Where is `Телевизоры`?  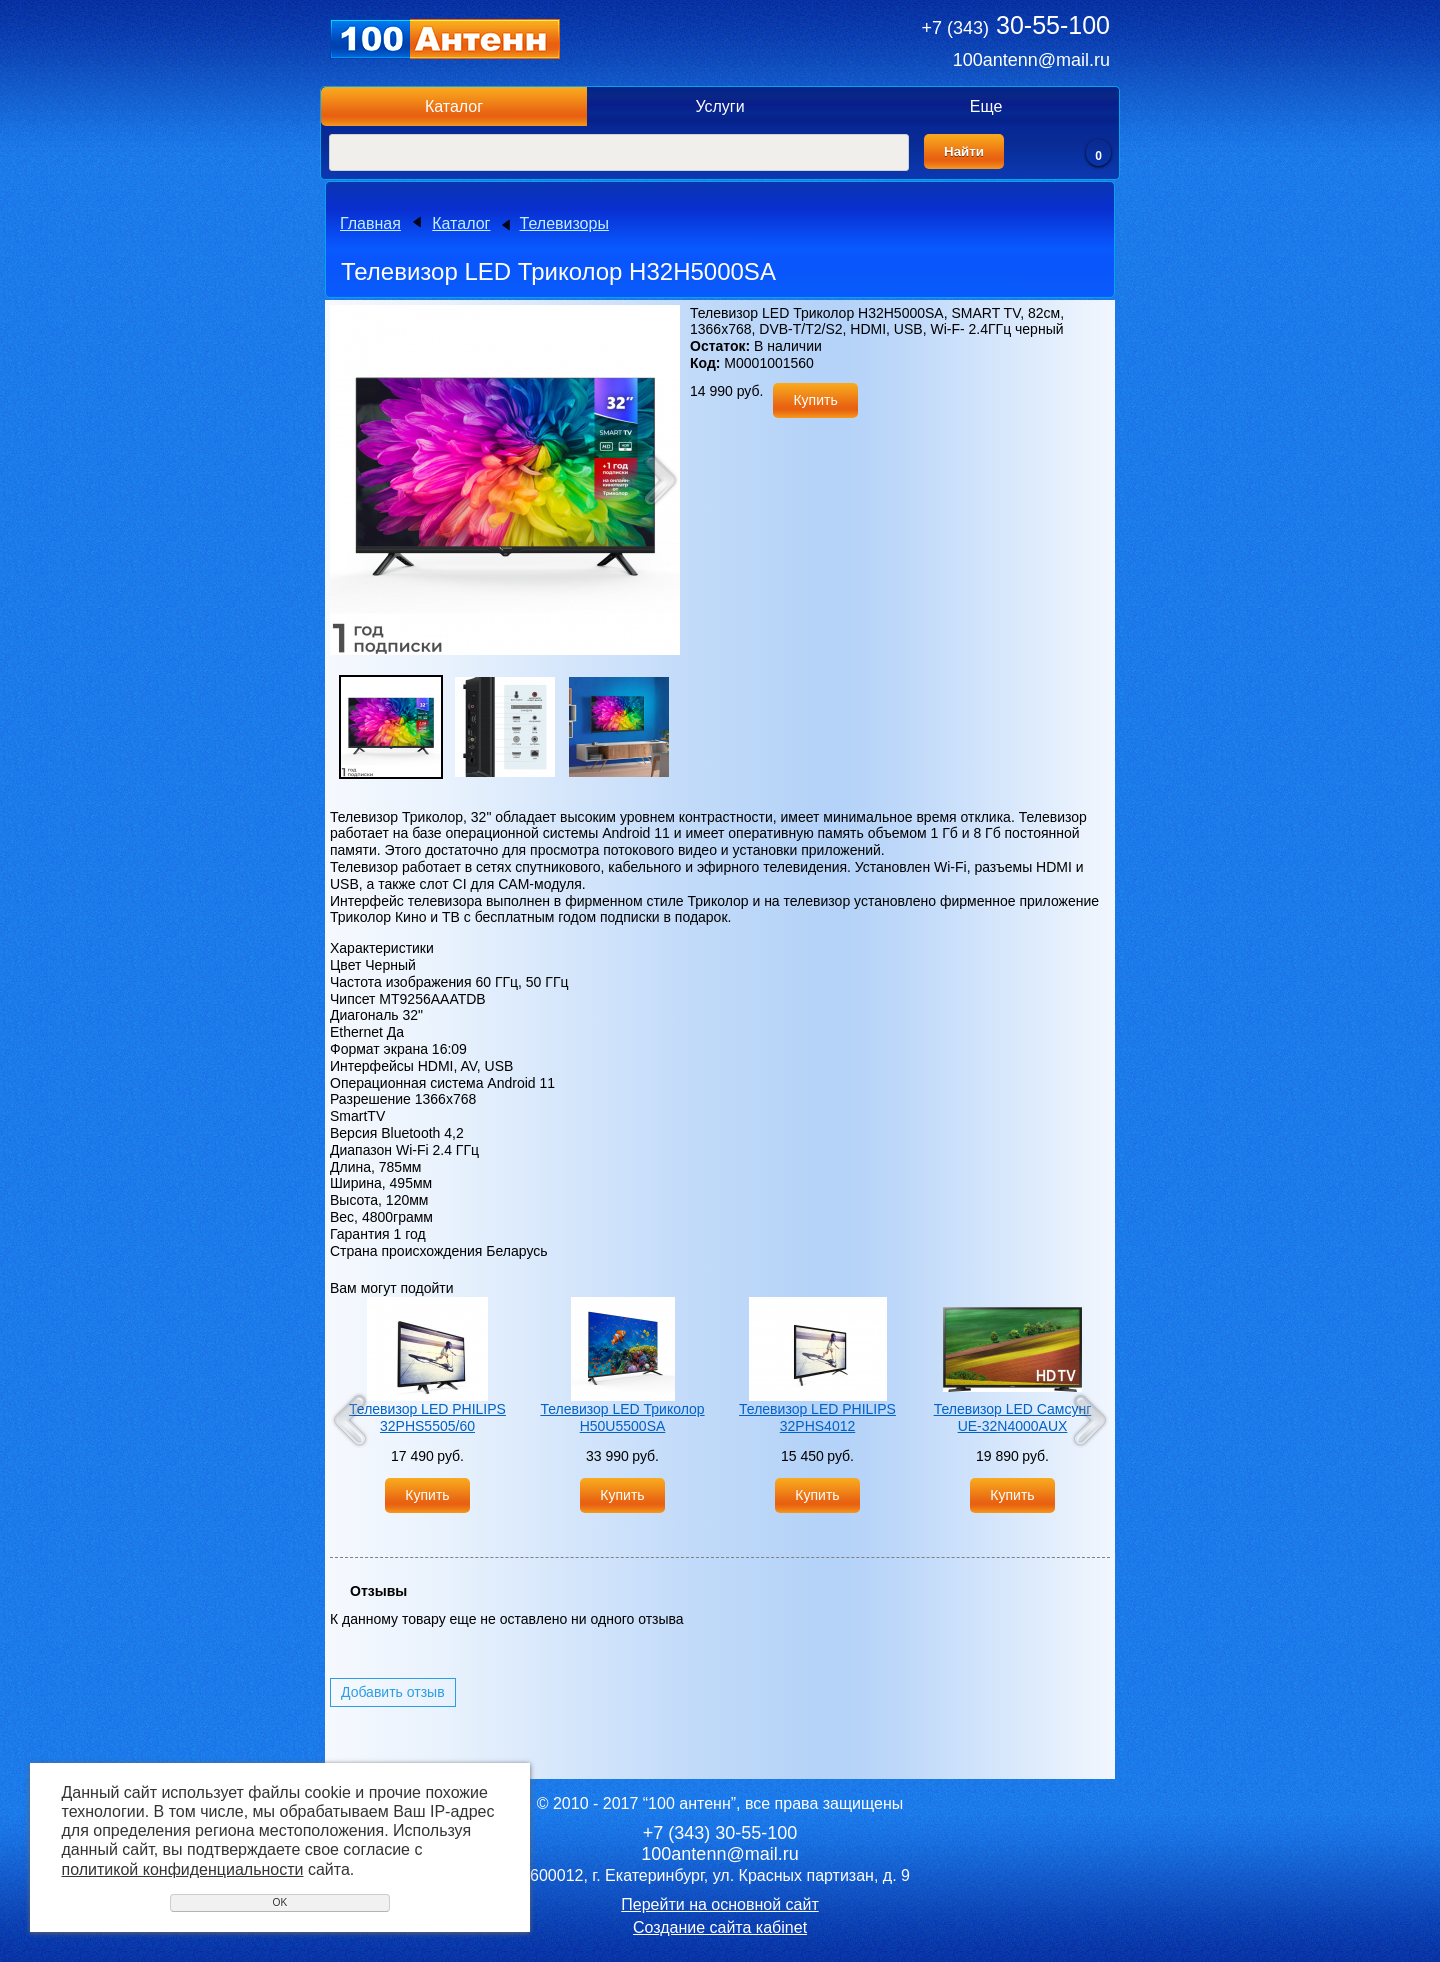 Телевизоры is located at coordinates (564, 223).